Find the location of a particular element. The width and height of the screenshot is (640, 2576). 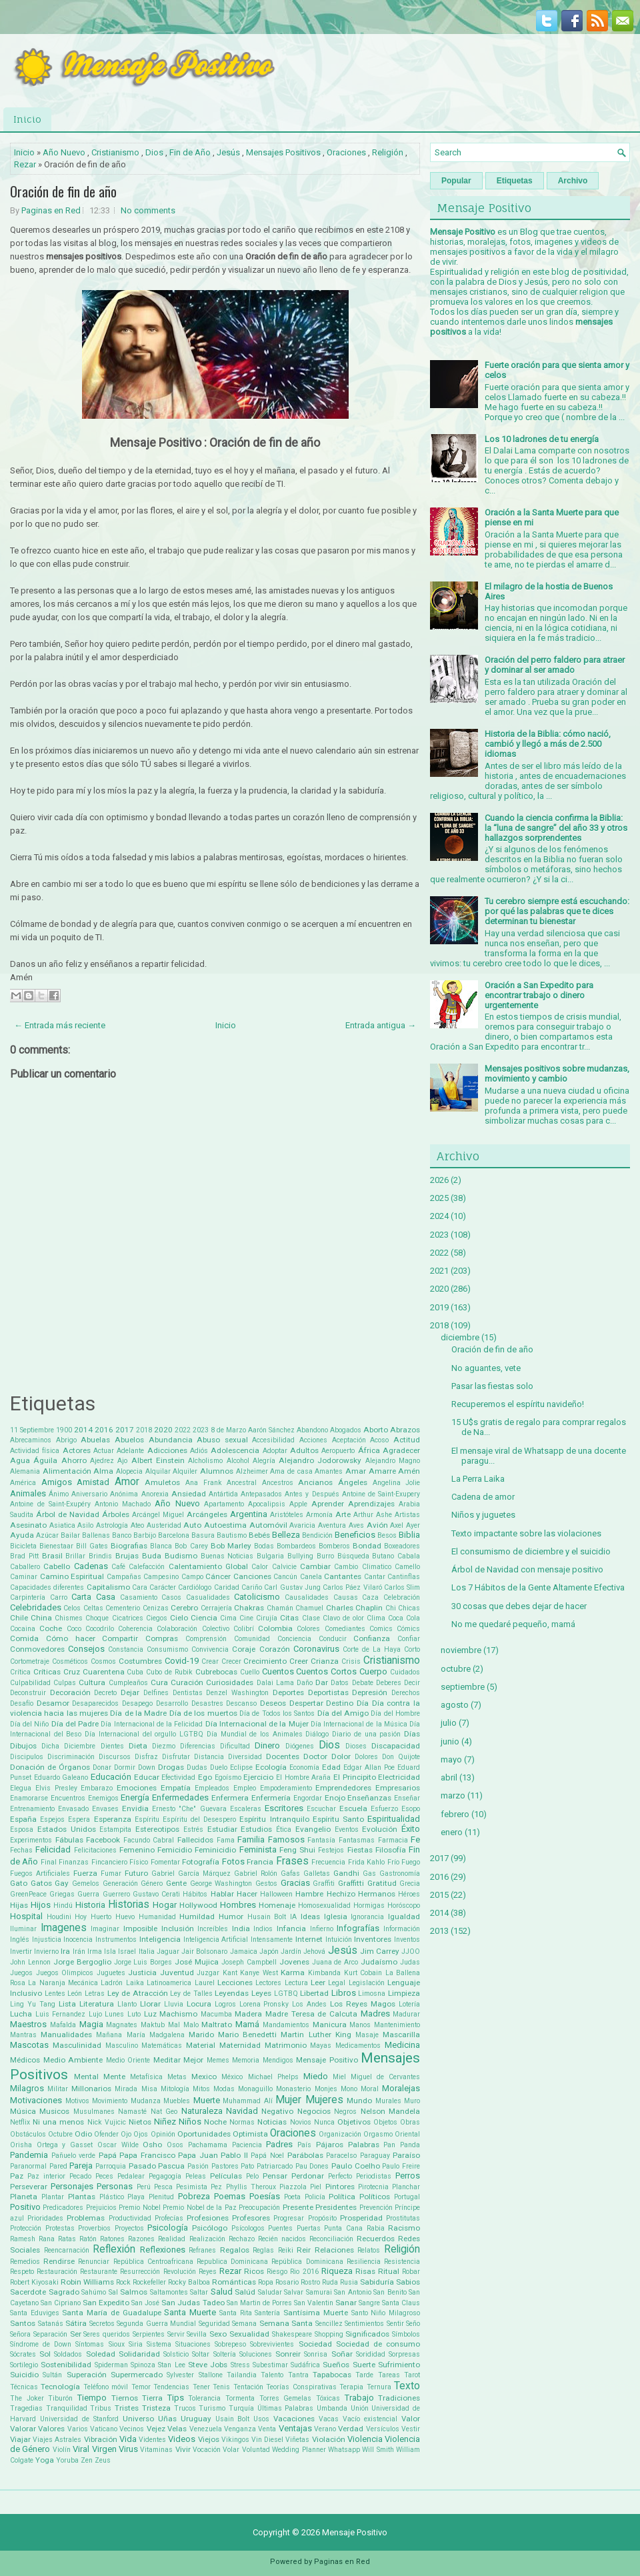

Muhammad Alí is located at coordinates (248, 2101).